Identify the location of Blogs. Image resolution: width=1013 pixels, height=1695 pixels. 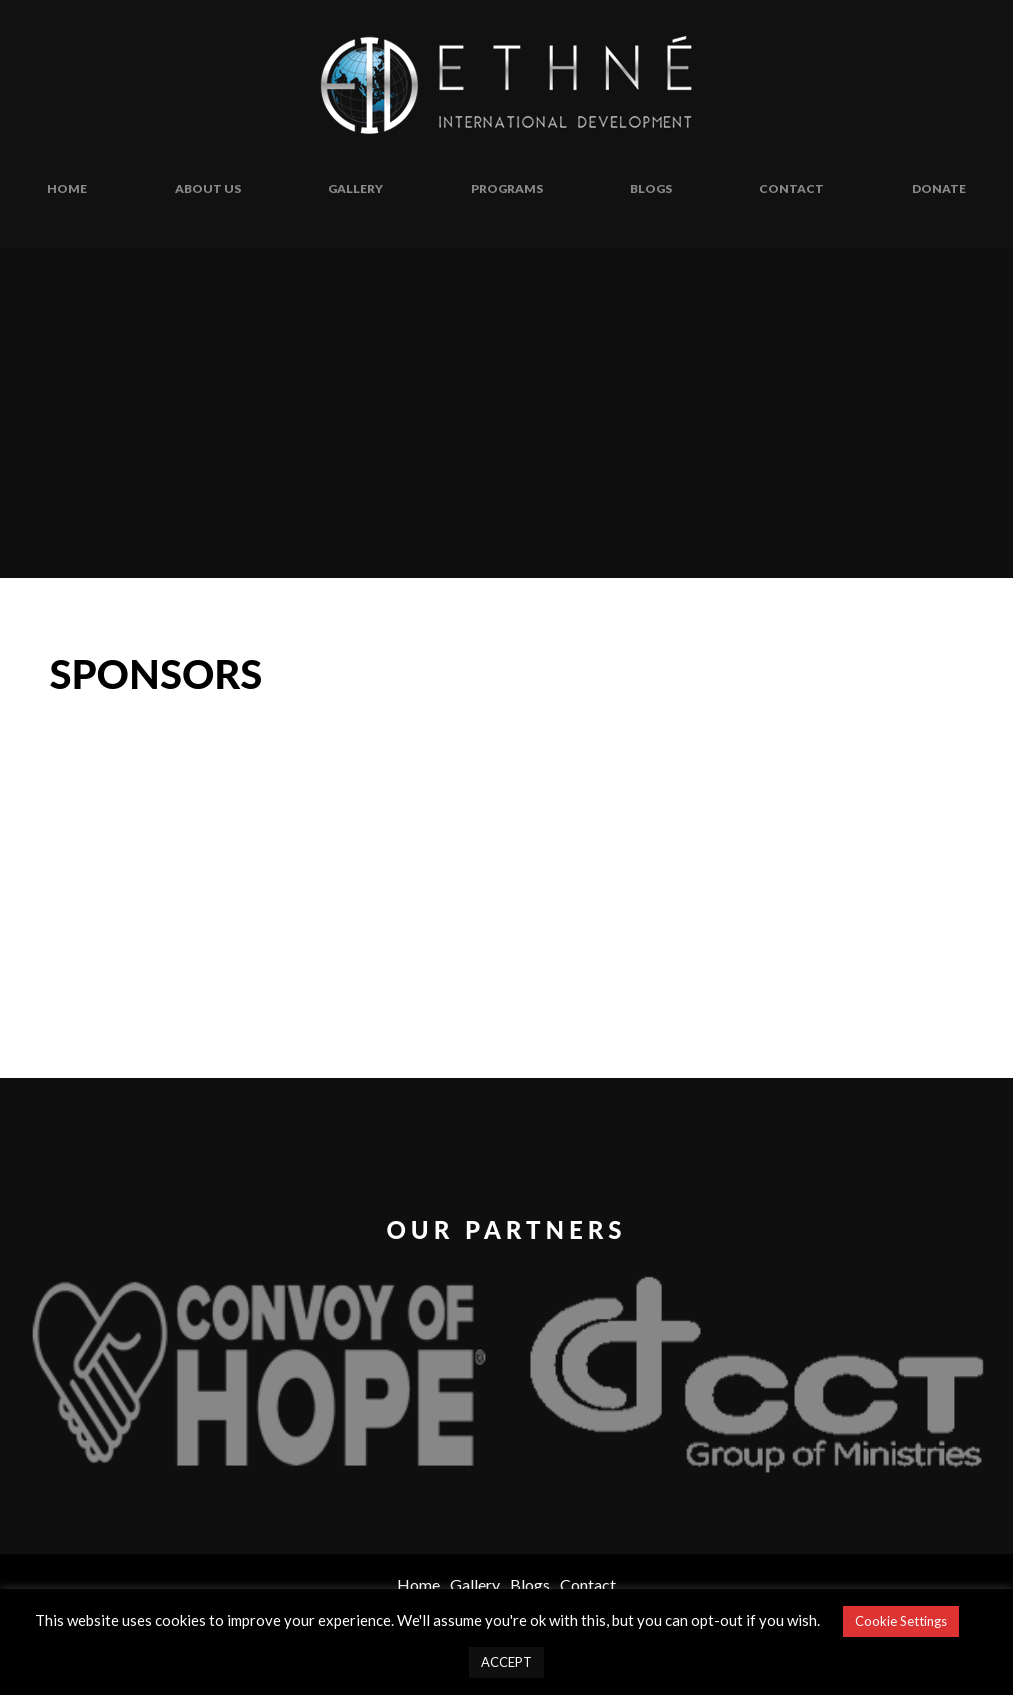
(651, 188).